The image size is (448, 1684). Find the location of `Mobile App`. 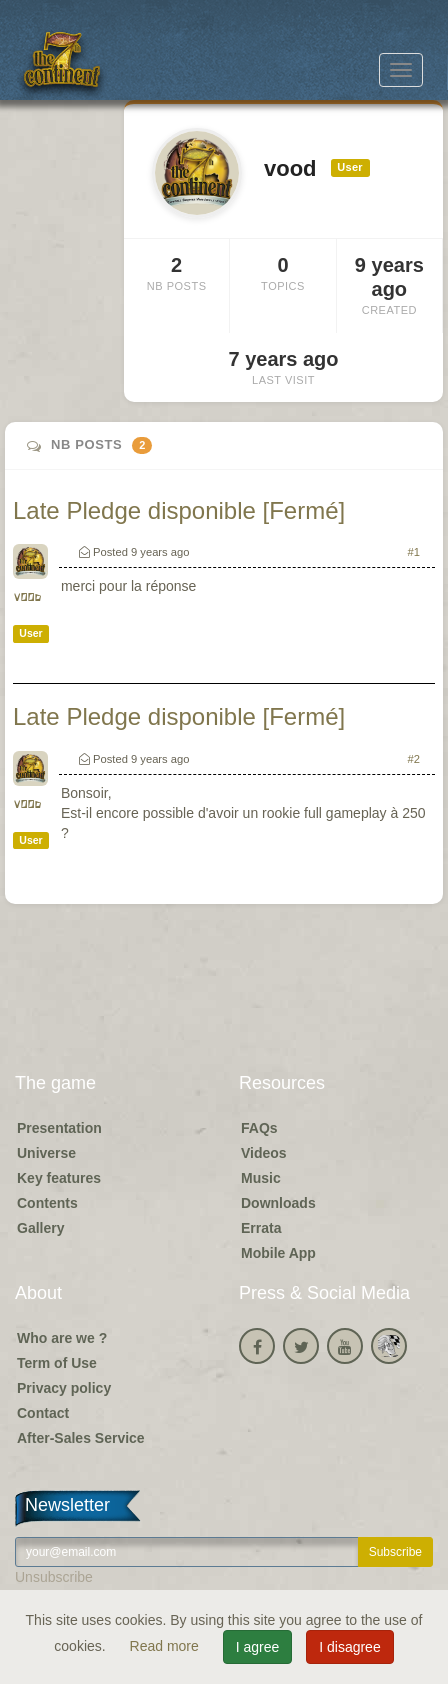

Mobile App is located at coordinates (278, 1253).